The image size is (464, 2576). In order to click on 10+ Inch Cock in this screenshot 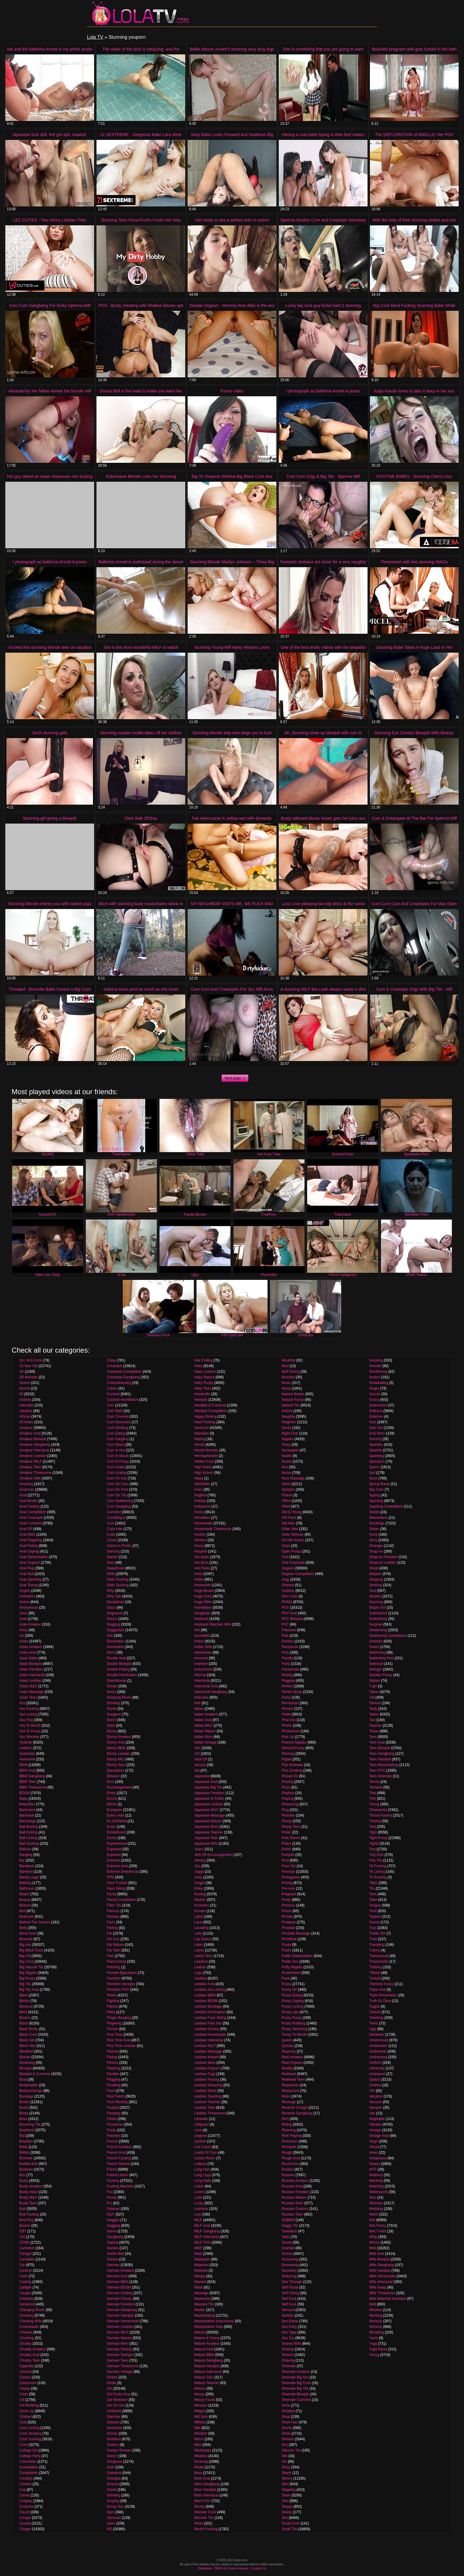, I will do `click(30, 1360)`.